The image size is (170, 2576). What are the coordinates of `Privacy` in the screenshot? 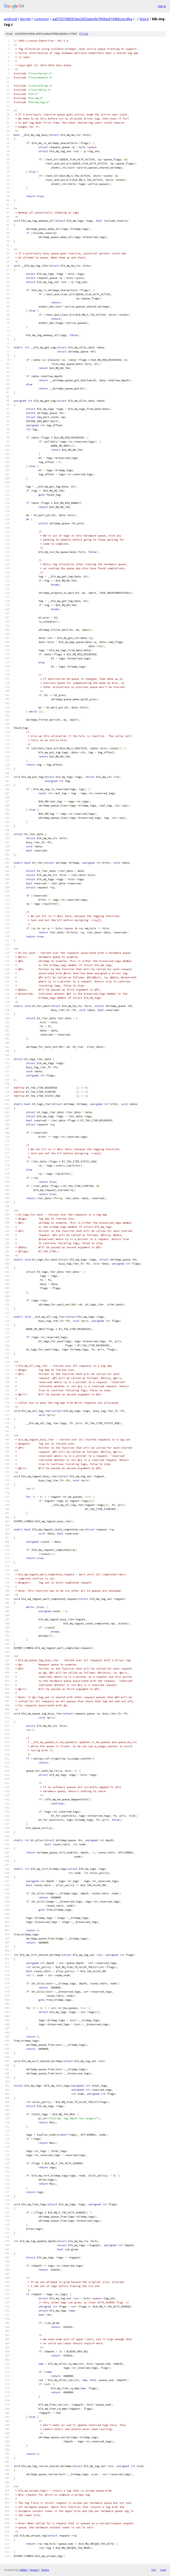 It's located at (34, 2570).